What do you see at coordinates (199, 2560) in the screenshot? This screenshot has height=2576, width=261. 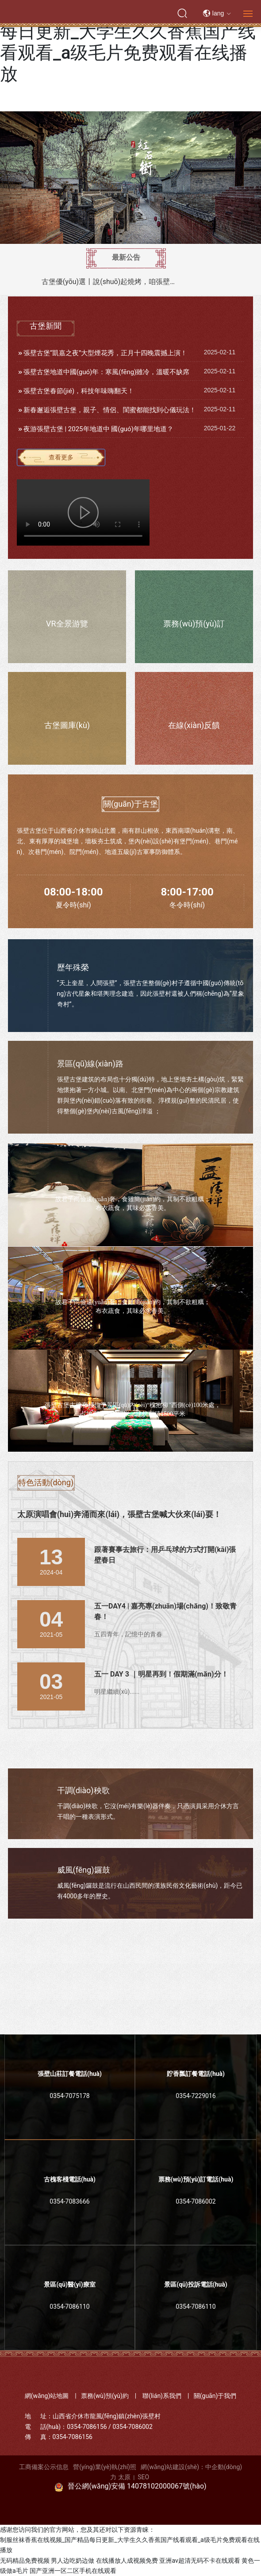 I see `亚洲av超清无码不卡在线观看` at bounding box center [199, 2560].